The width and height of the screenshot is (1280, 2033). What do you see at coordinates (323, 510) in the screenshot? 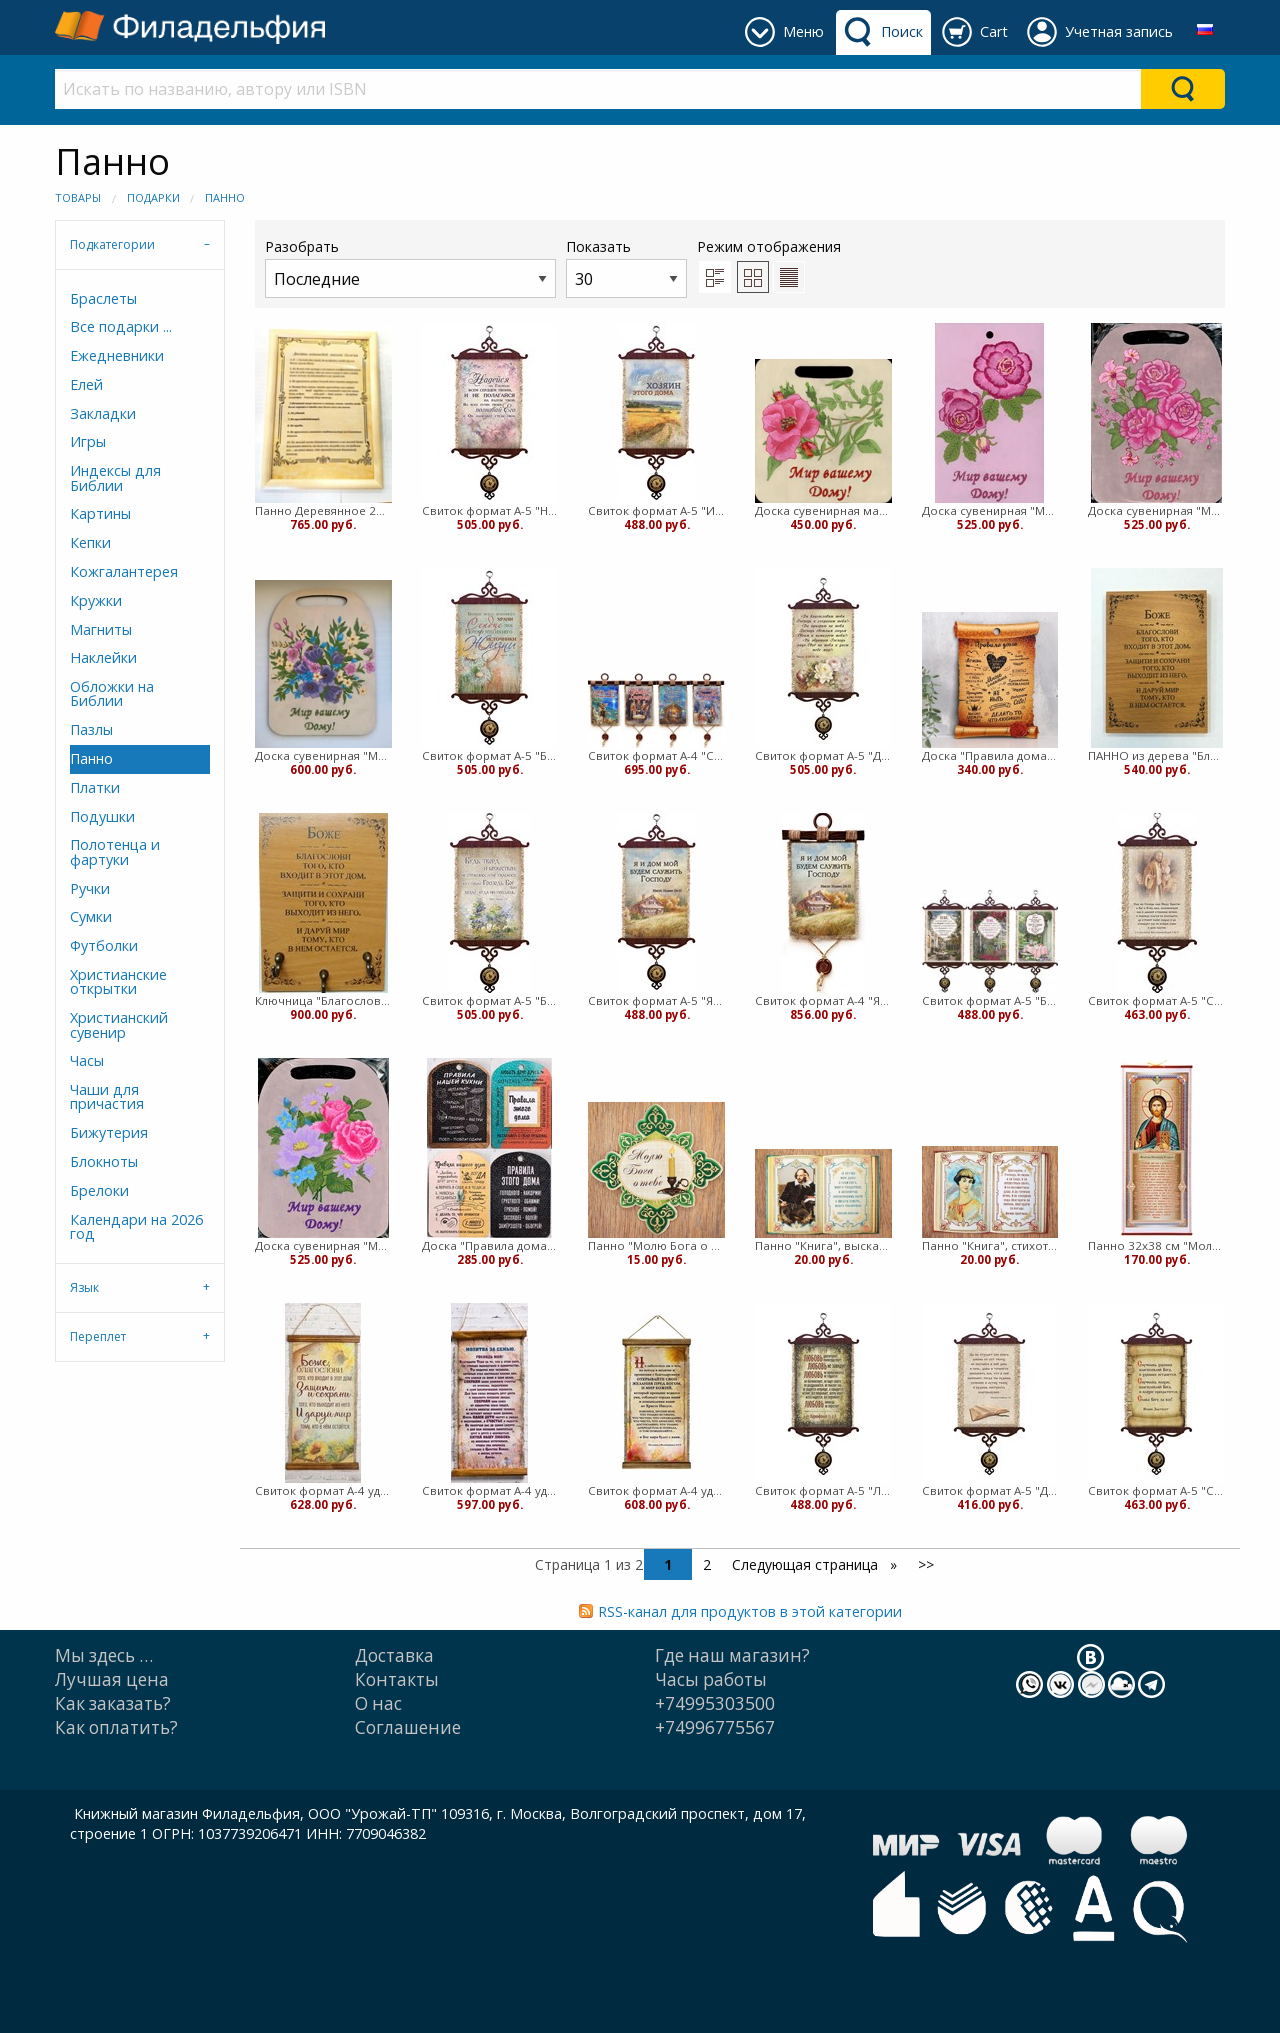
I see `Панно Деревянное 21*30 в рамке Десять заповедей (ЛН)` at bounding box center [323, 510].